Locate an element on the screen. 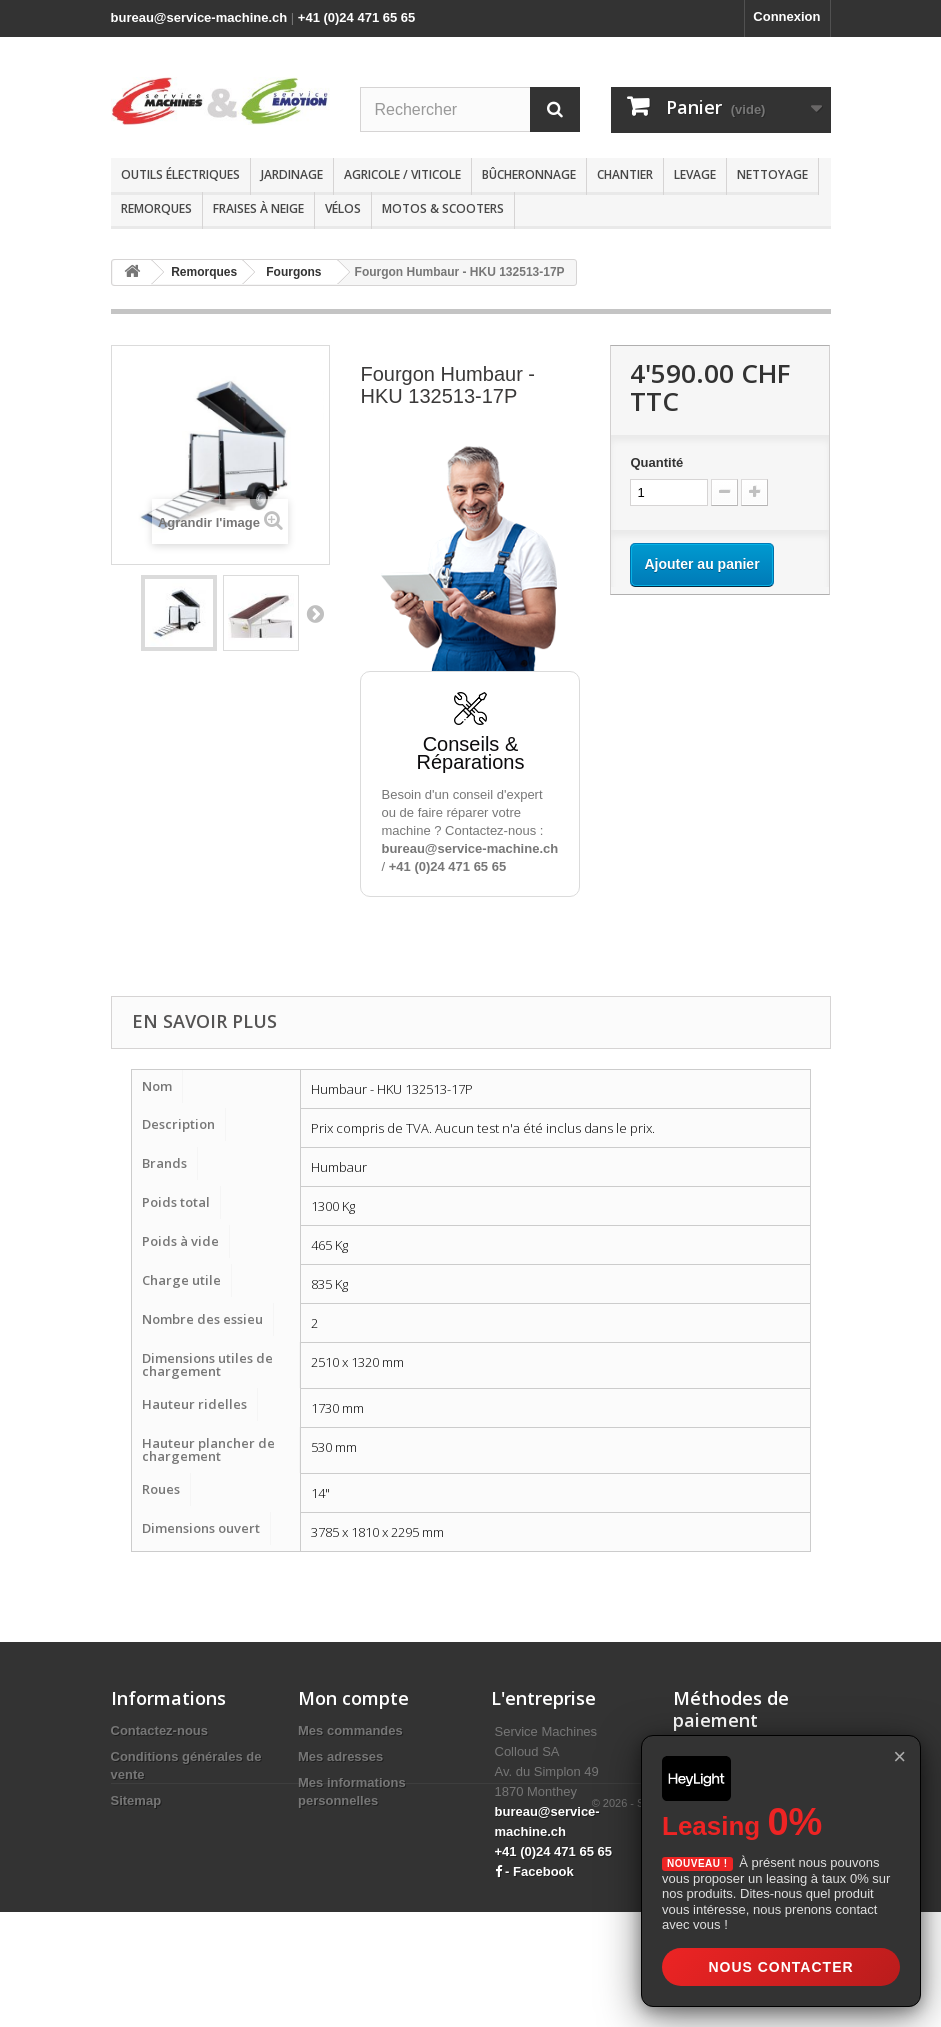  Motos & scooters is located at coordinates (443, 208).